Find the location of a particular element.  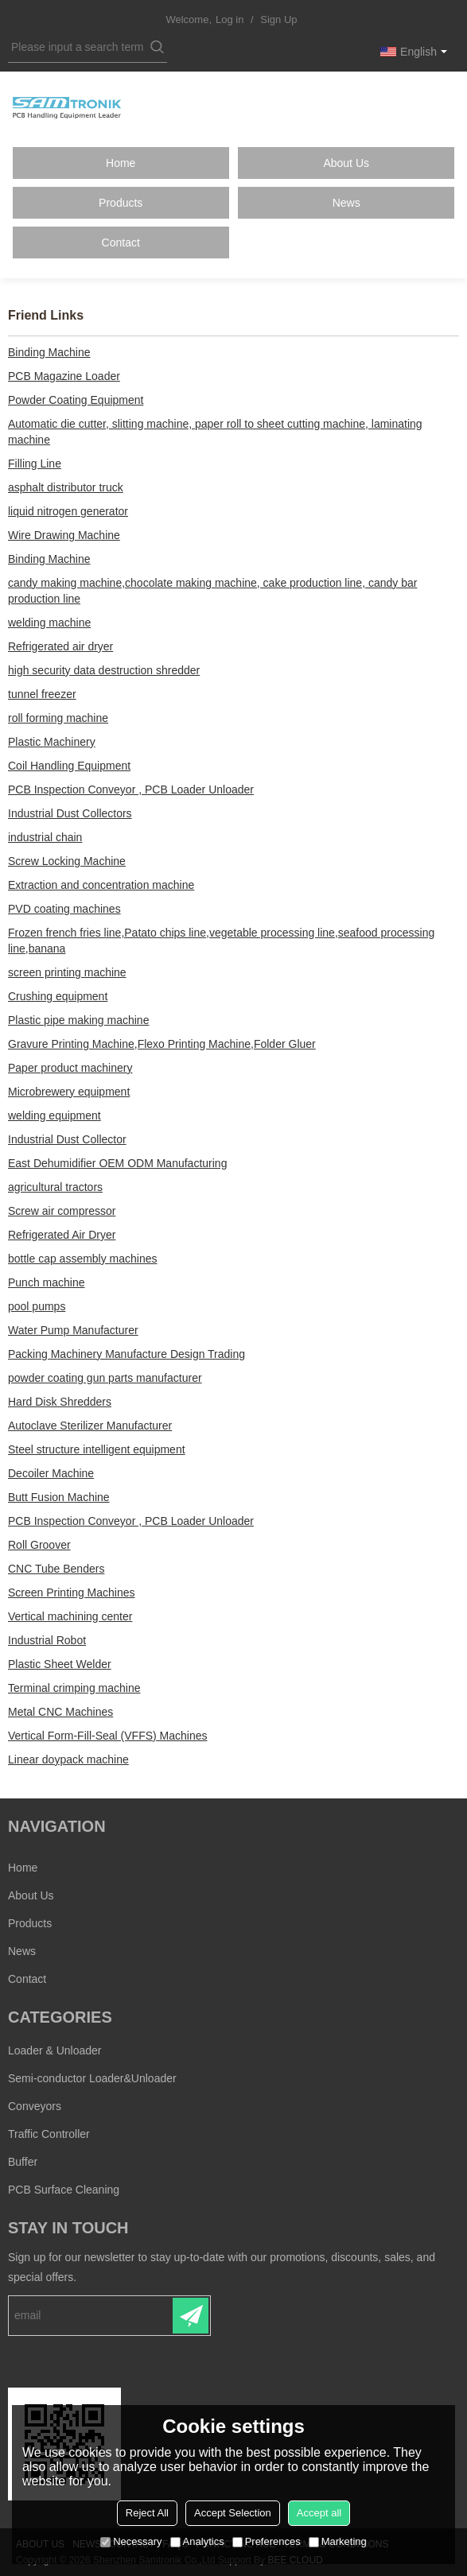

Steel structure intelligent equipment is located at coordinates (96, 1449).